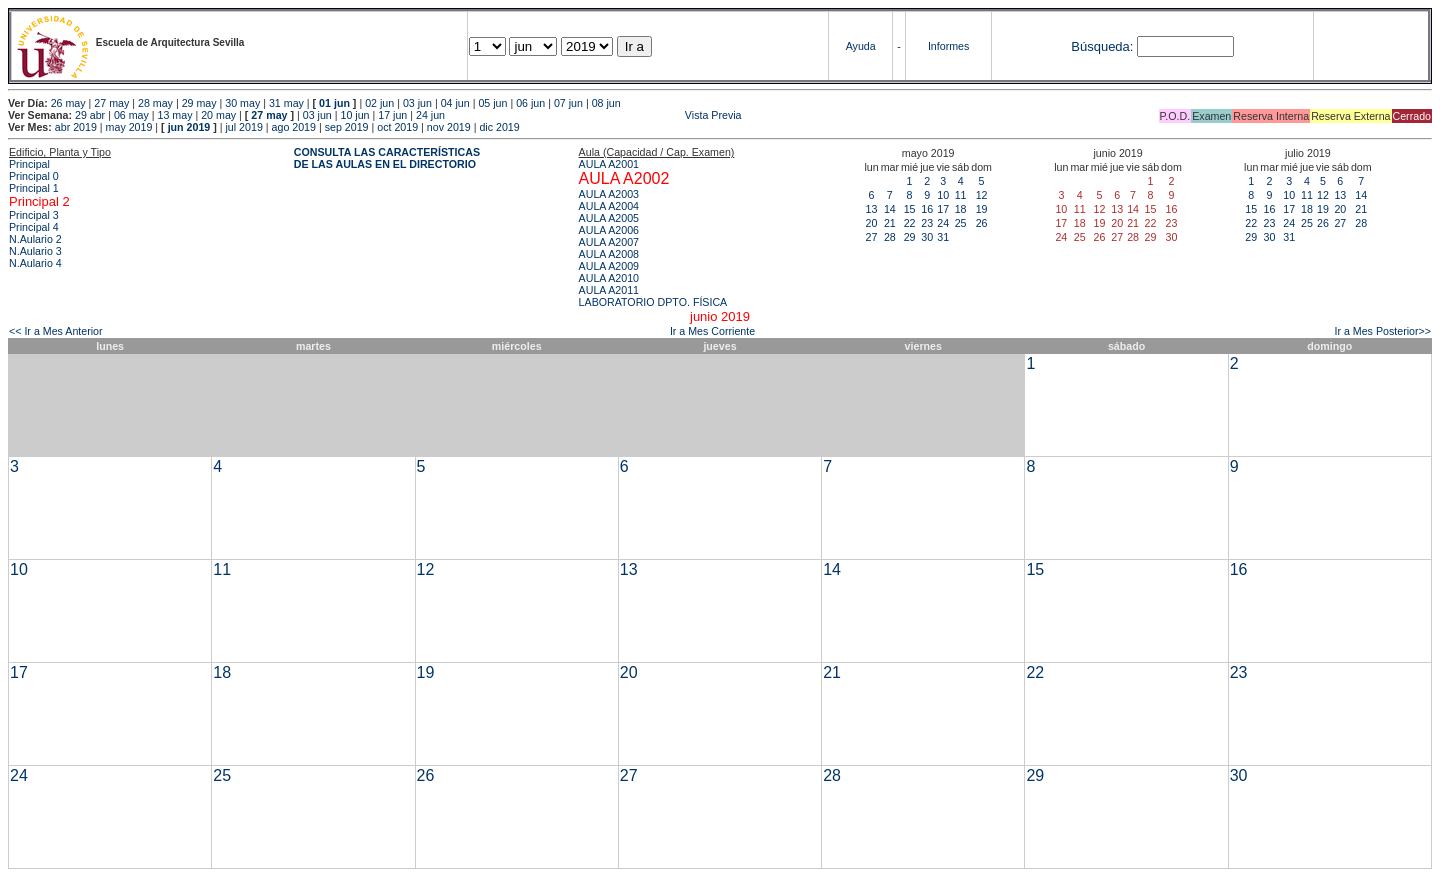  I want to click on may 2019, so click(129, 127).